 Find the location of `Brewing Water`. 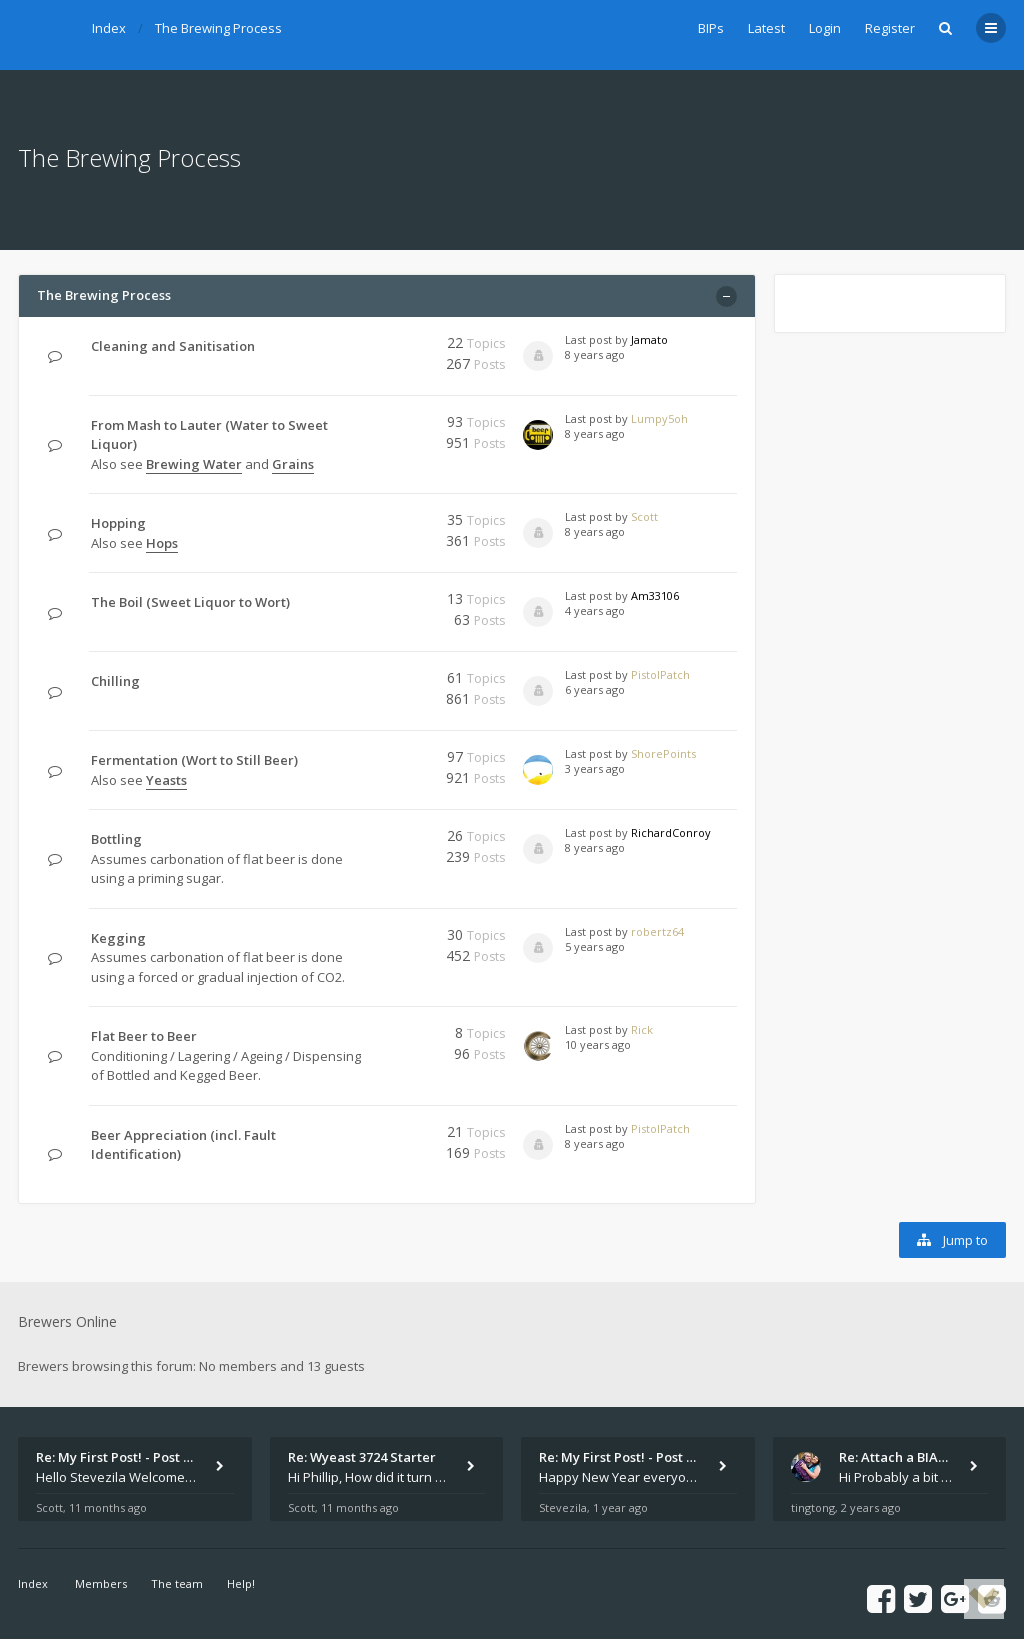

Brewing Water is located at coordinates (194, 464).